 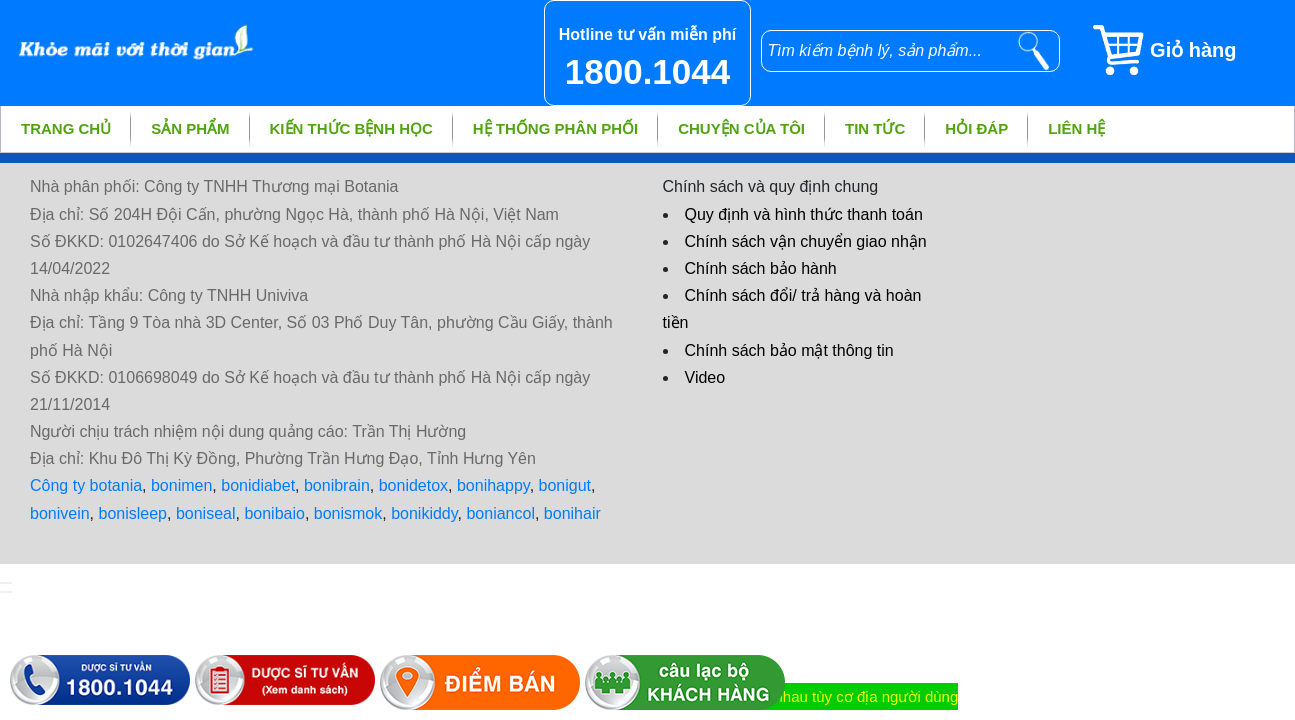 What do you see at coordinates (6, 583) in the screenshot?
I see `[hiển thị đăng nhập]` at bounding box center [6, 583].